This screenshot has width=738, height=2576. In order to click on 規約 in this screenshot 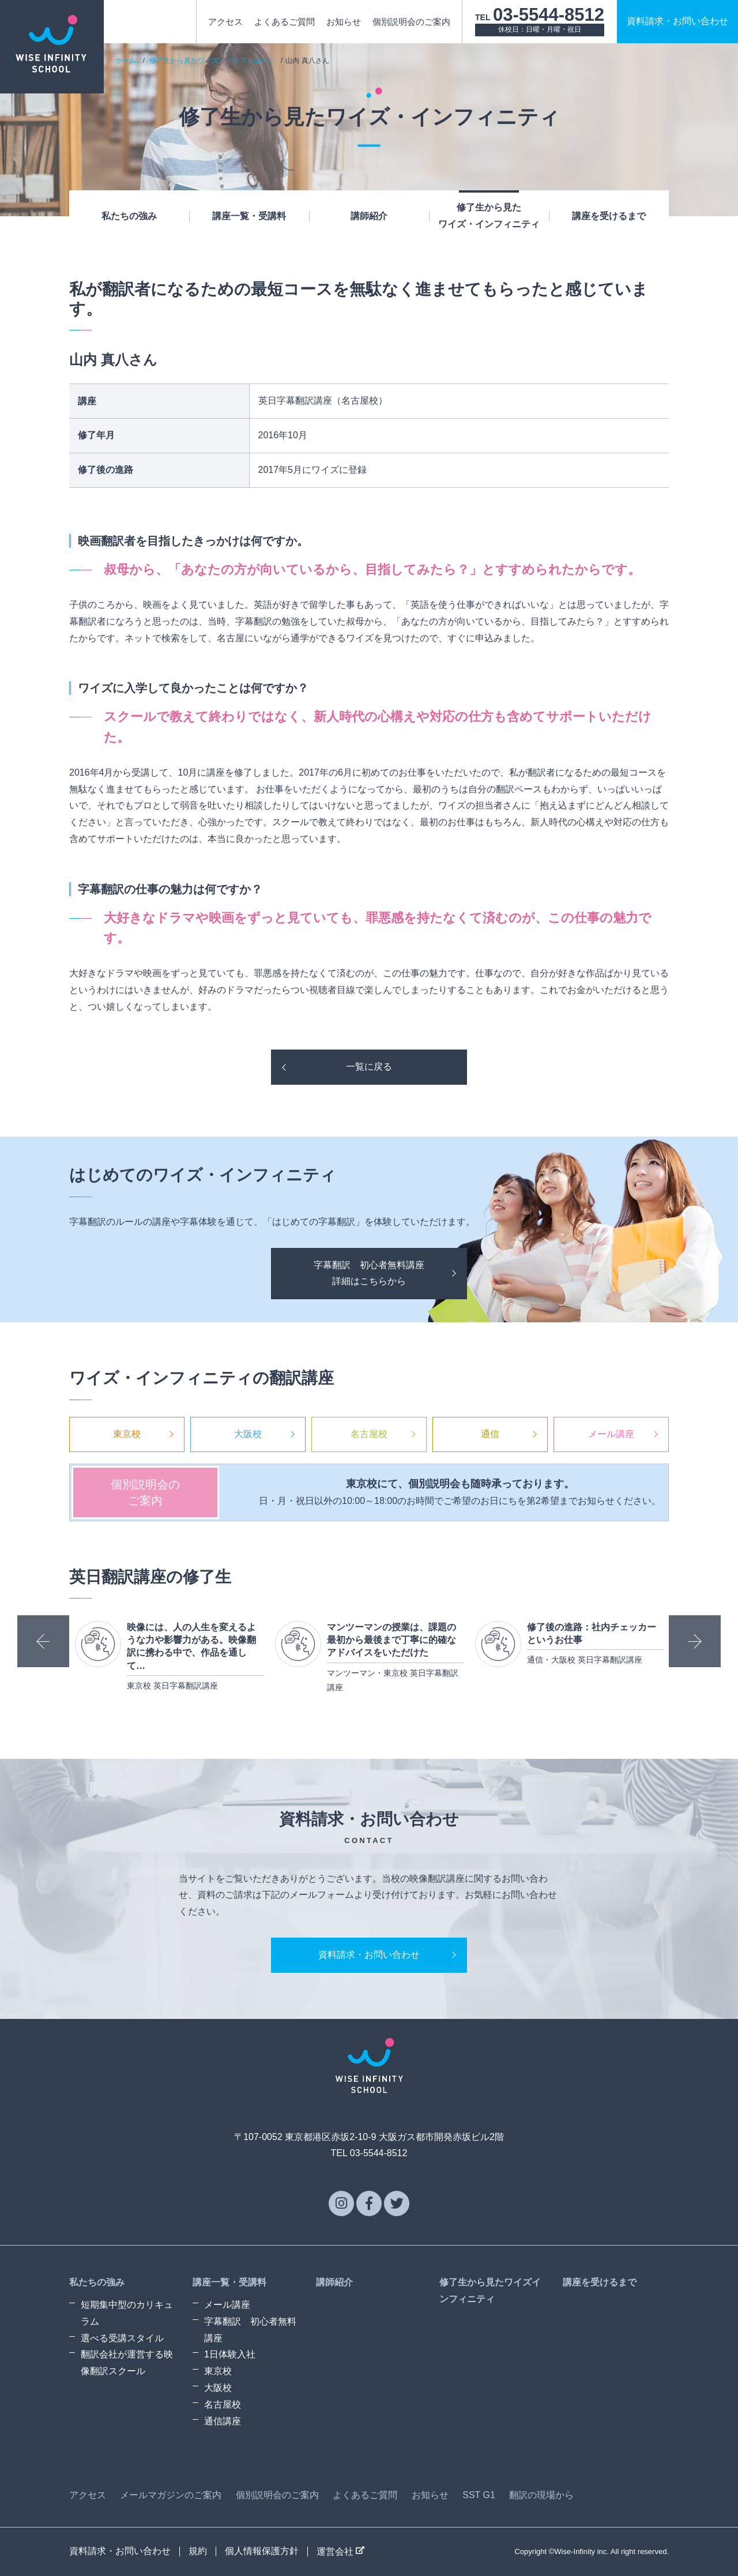, I will do `click(198, 2551)`.